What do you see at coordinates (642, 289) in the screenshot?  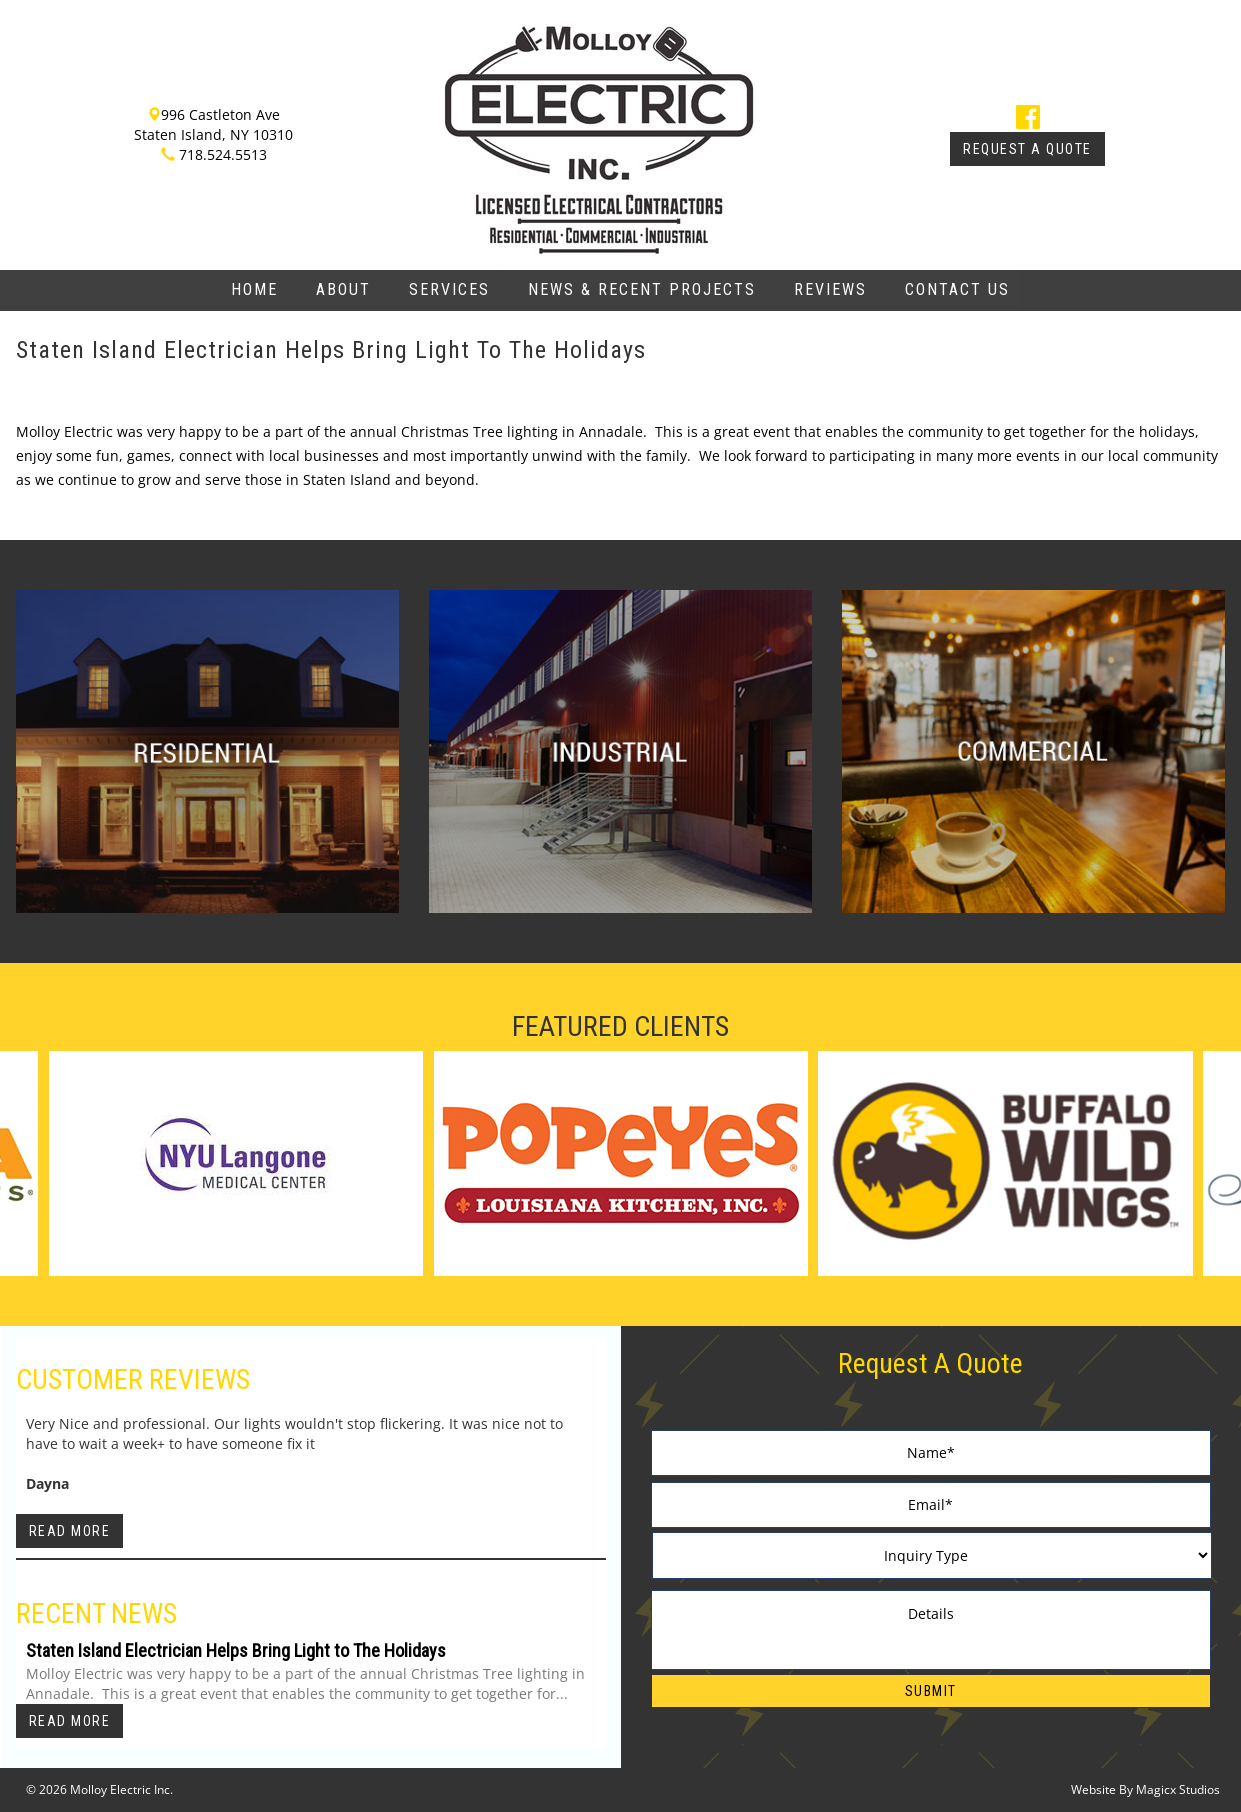 I see `News & Recent Projects` at bounding box center [642, 289].